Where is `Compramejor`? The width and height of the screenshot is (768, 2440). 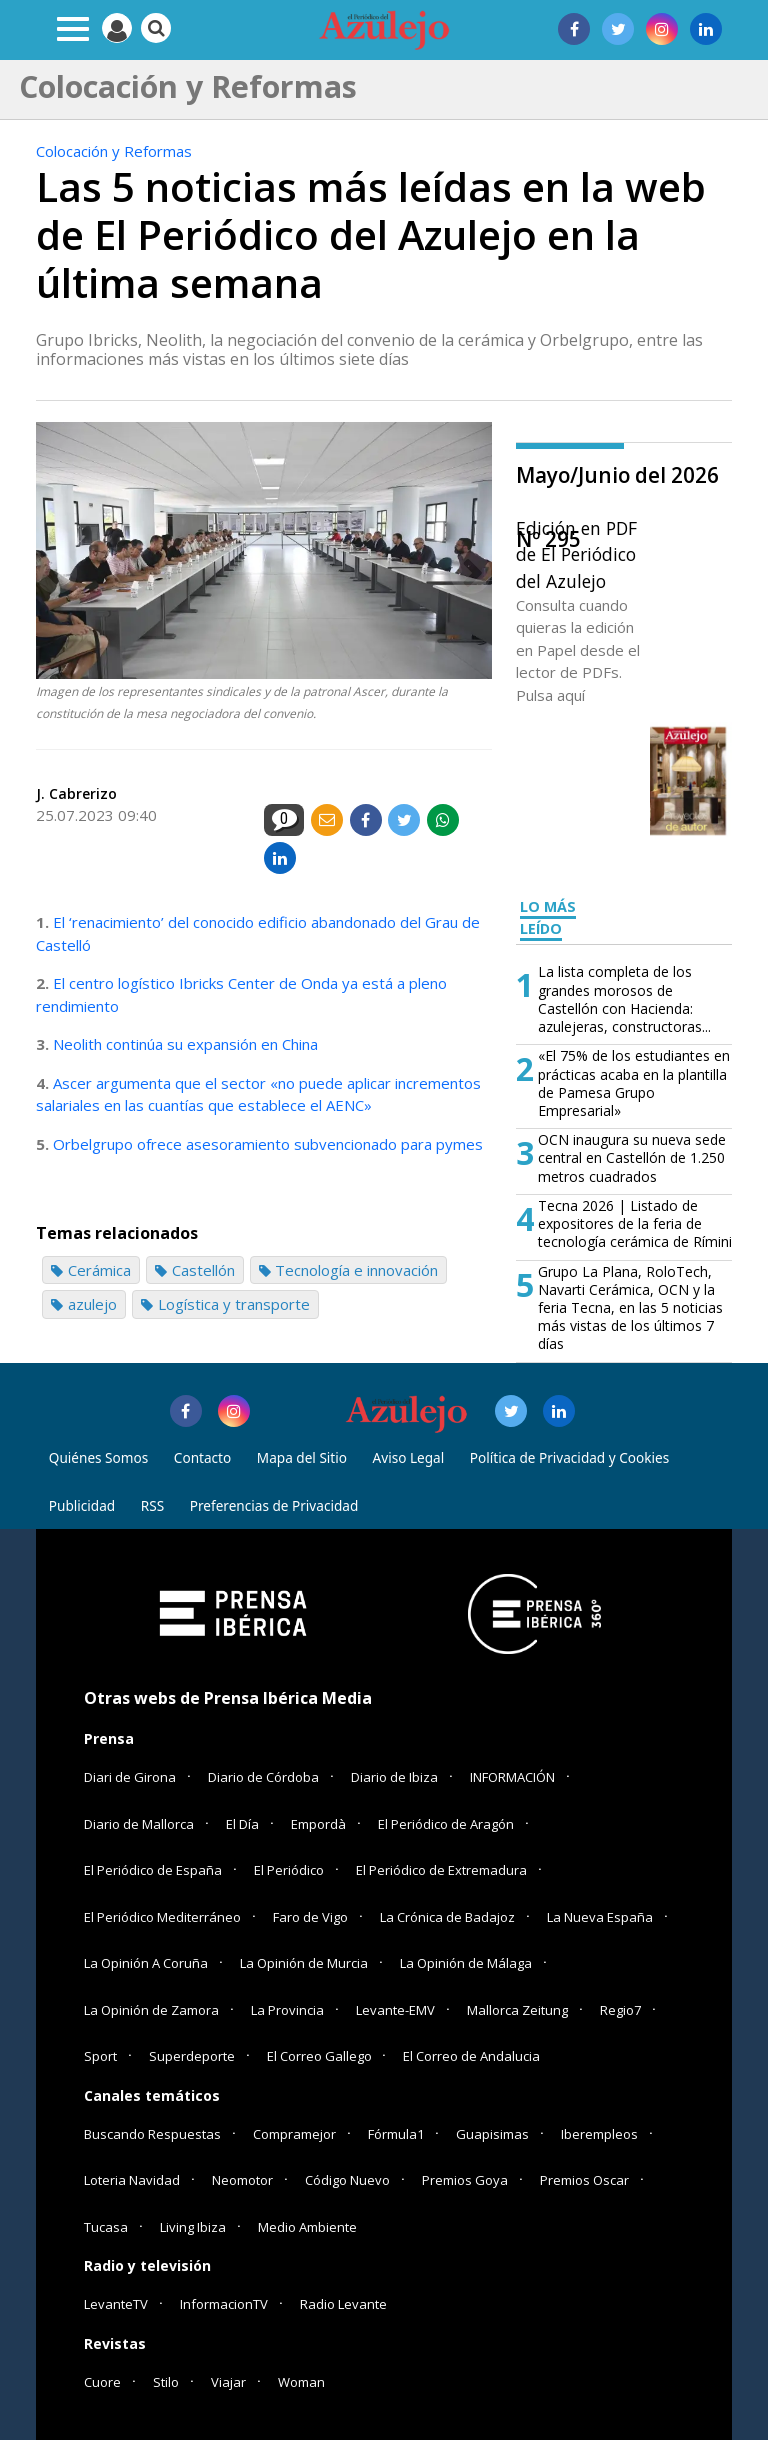
Compramejor is located at coordinates (294, 2134).